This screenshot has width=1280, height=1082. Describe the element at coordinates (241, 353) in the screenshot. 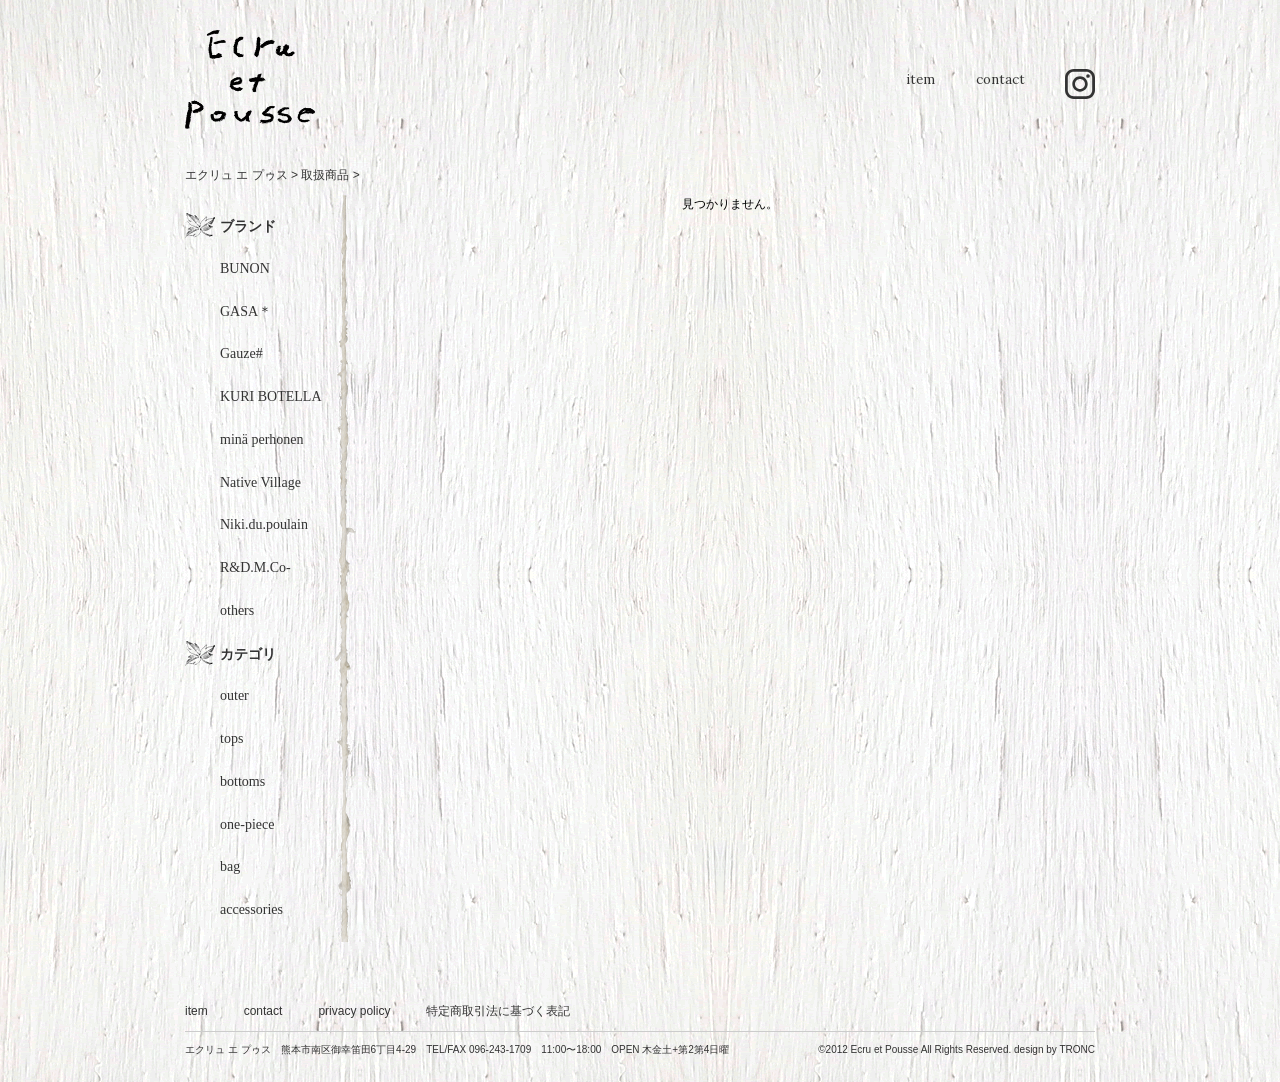

I see `Gauze#` at that location.